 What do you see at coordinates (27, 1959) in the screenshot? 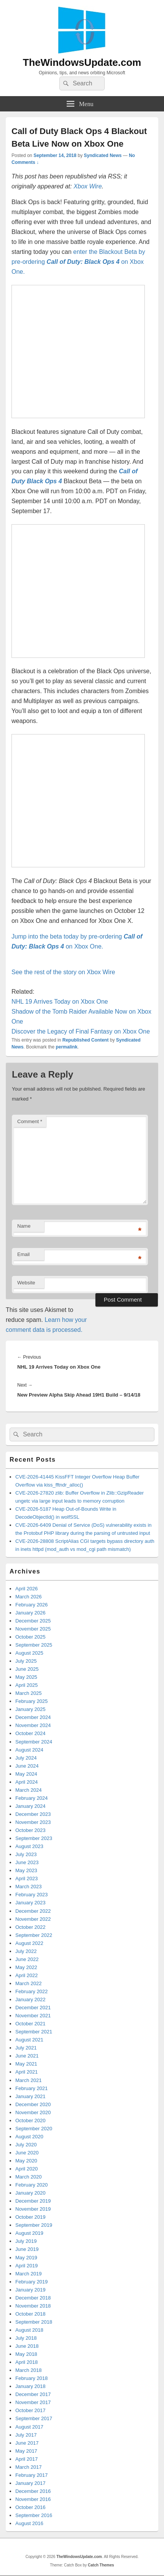
I see `June 2022` at bounding box center [27, 1959].